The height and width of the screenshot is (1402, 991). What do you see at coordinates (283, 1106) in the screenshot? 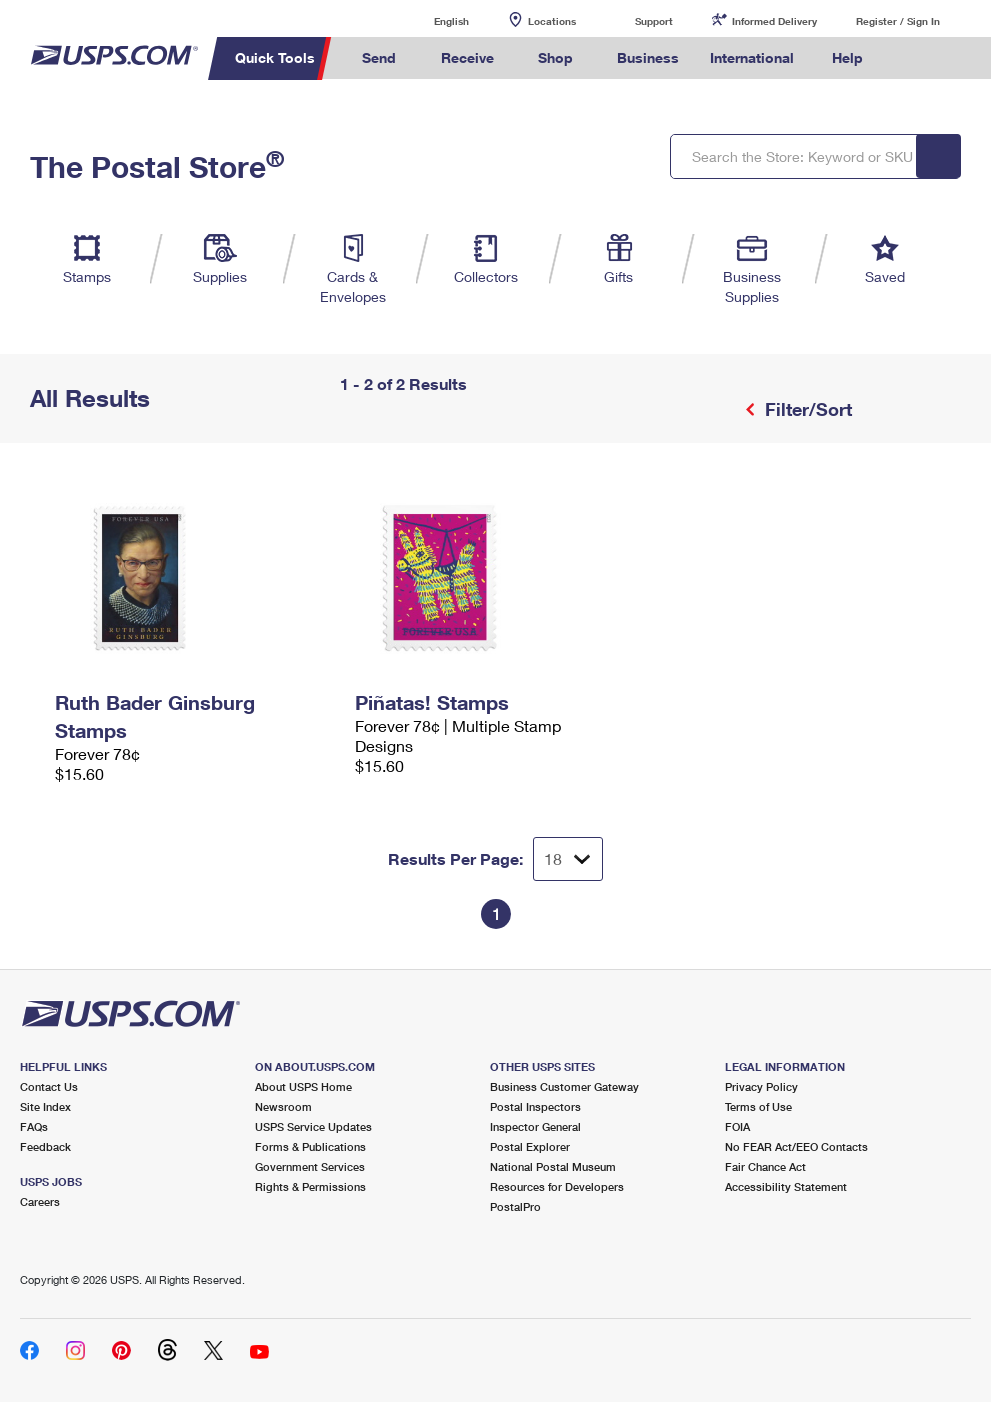
I see `Newsroom` at bounding box center [283, 1106].